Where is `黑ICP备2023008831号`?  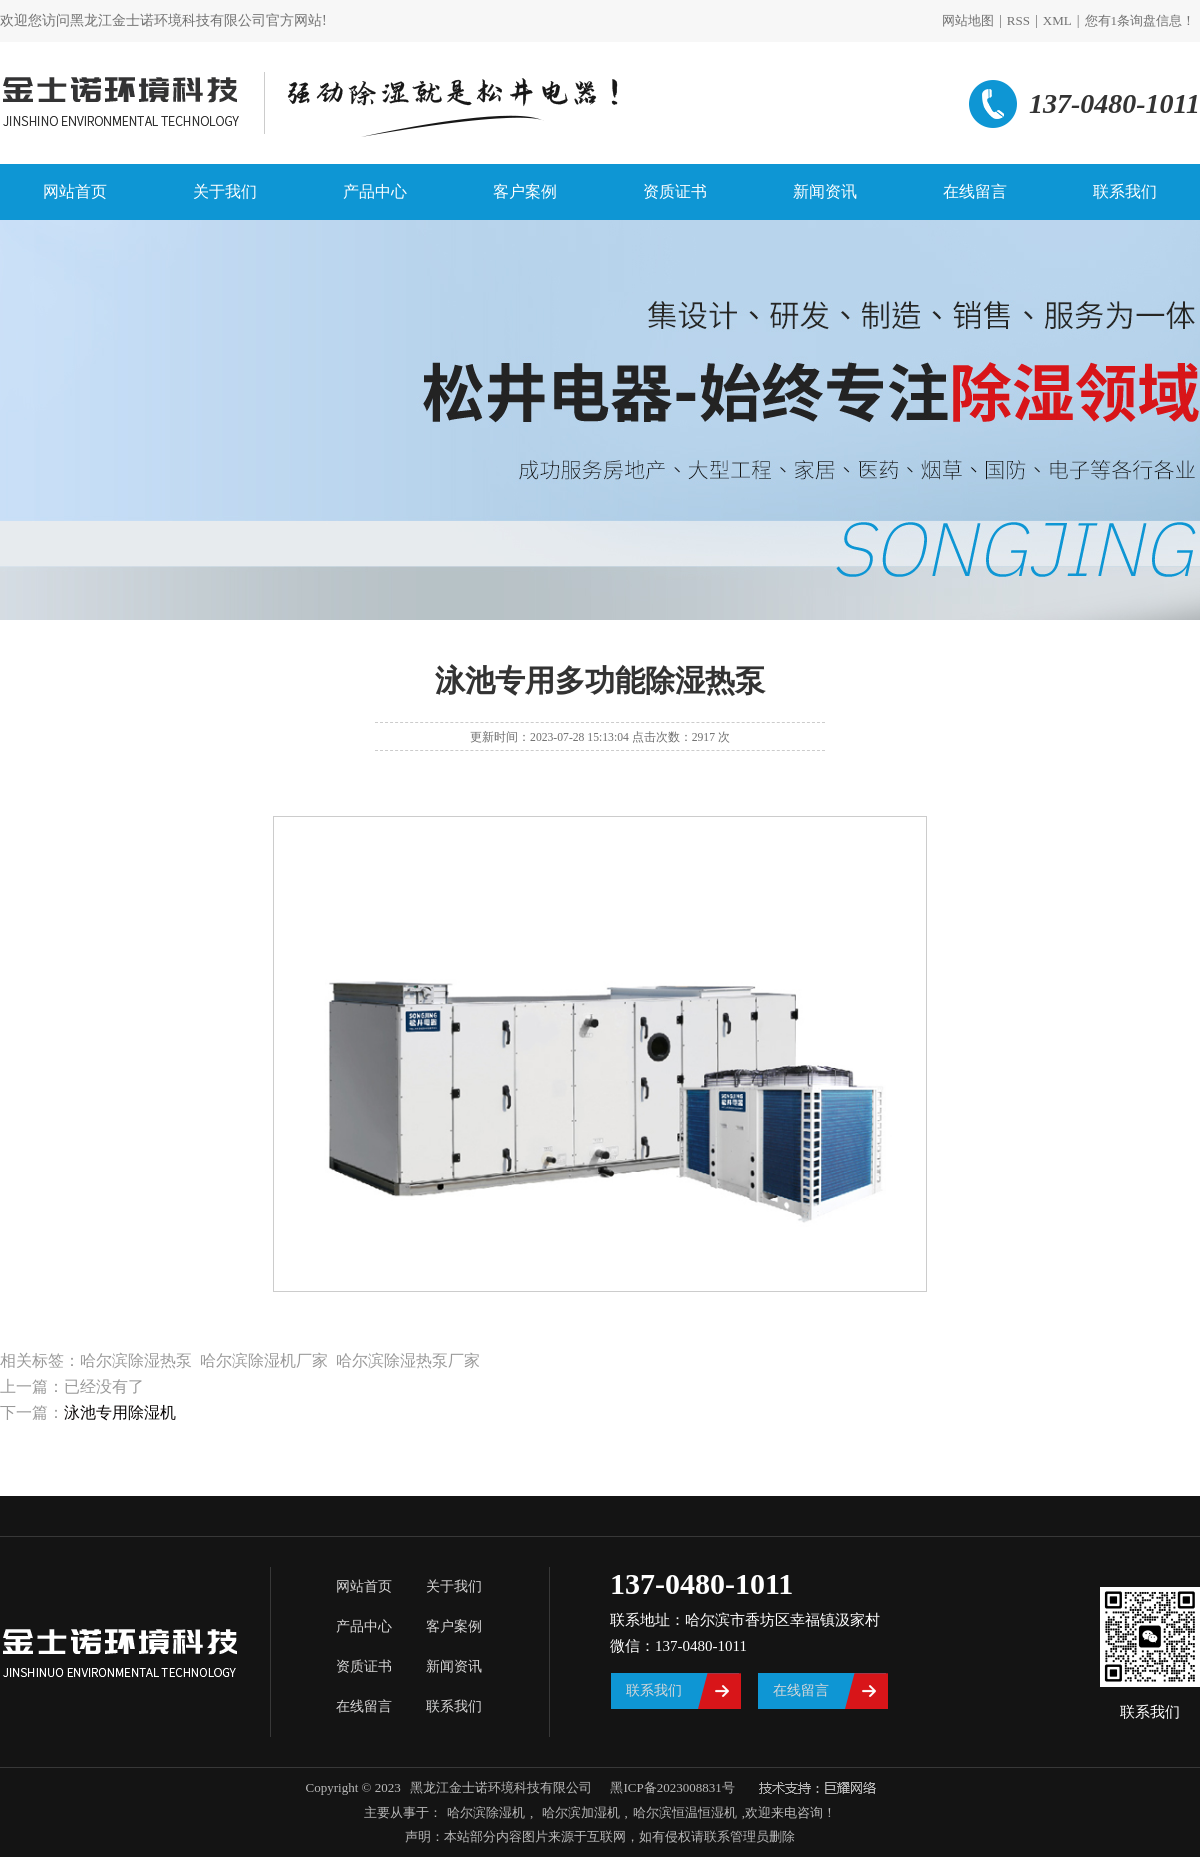
黑ICP备2023008831号 is located at coordinates (672, 1787).